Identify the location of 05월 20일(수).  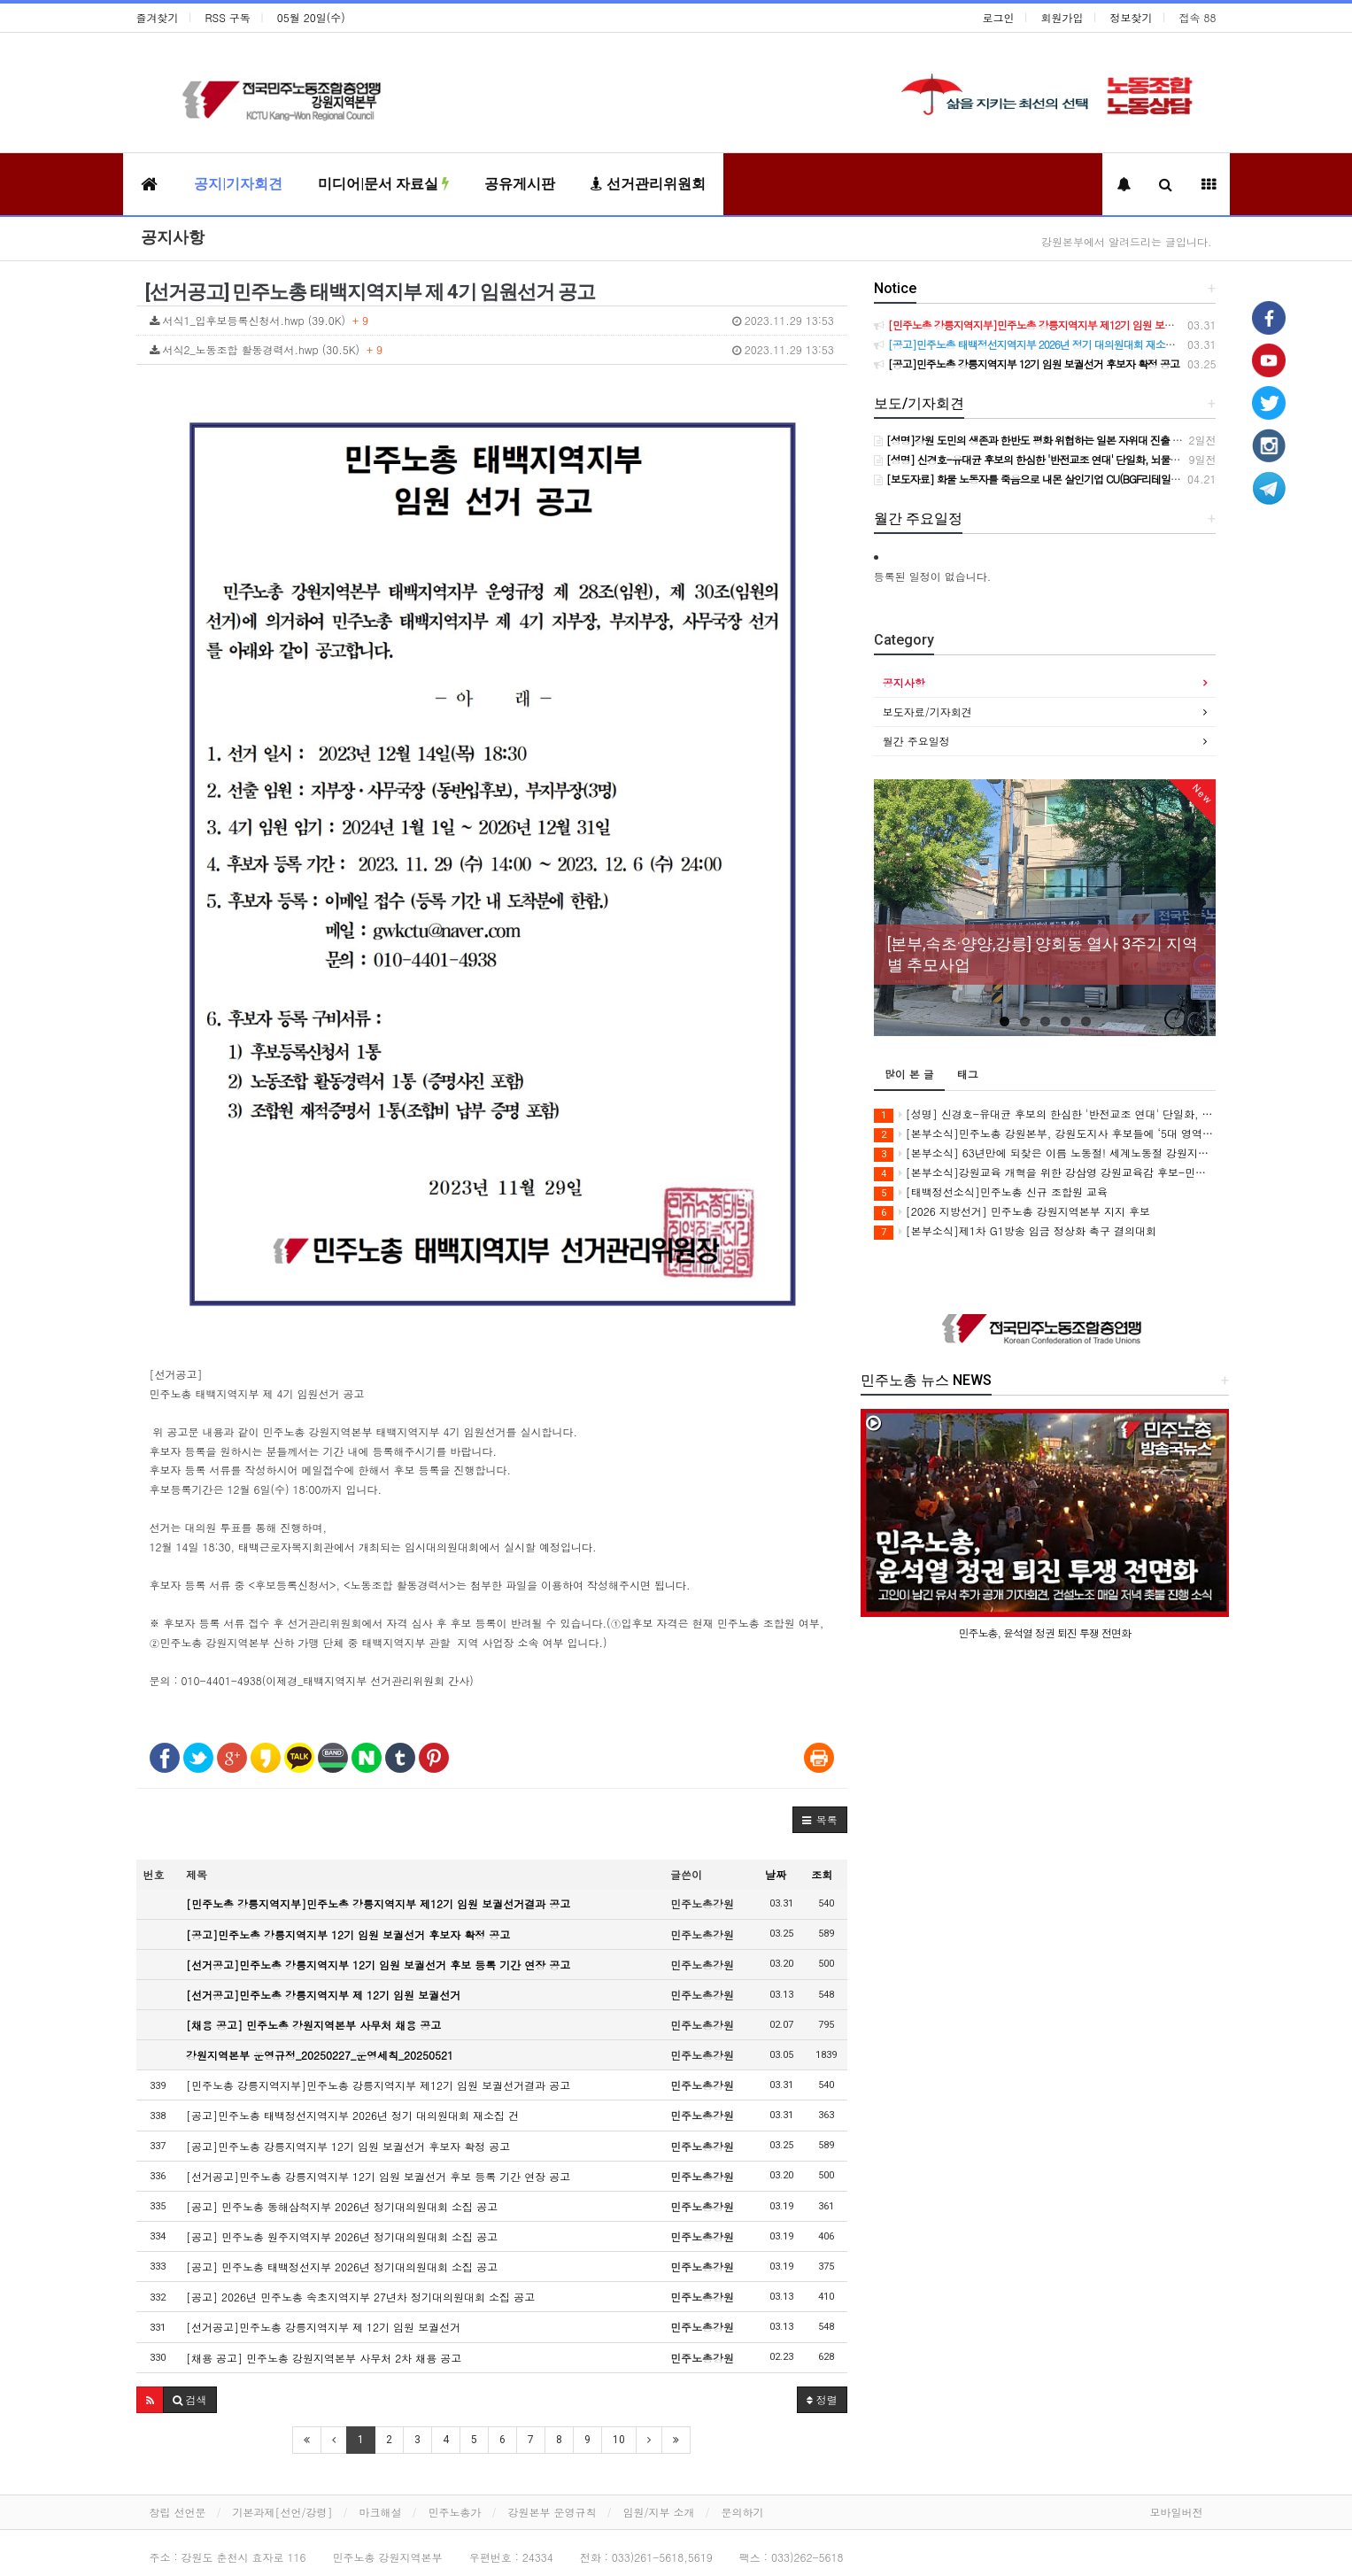
(311, 17).